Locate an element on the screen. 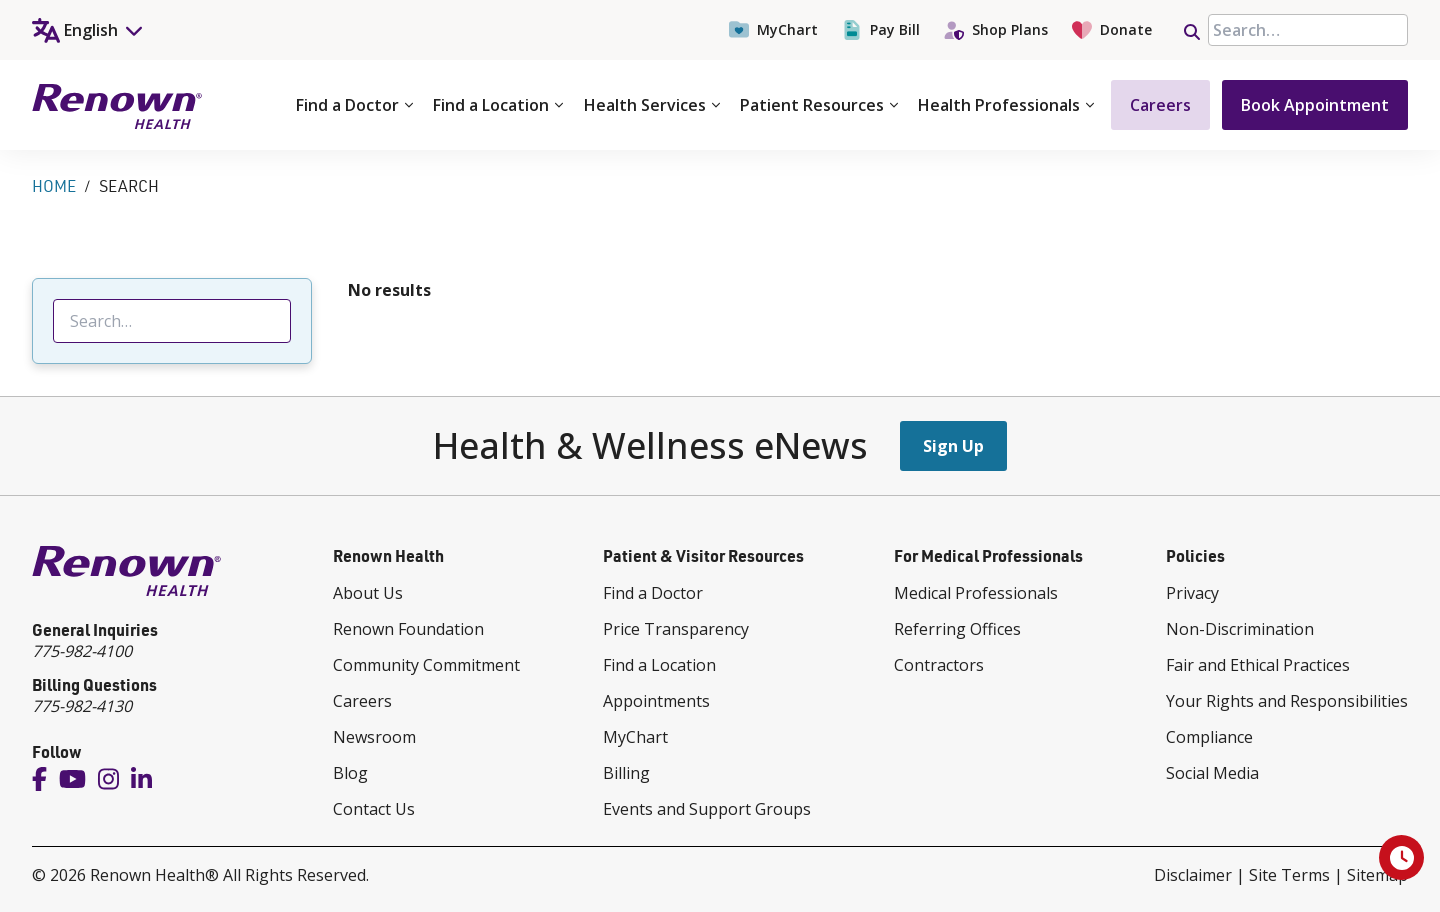  Privacy is located at coordinates (1192, 593).